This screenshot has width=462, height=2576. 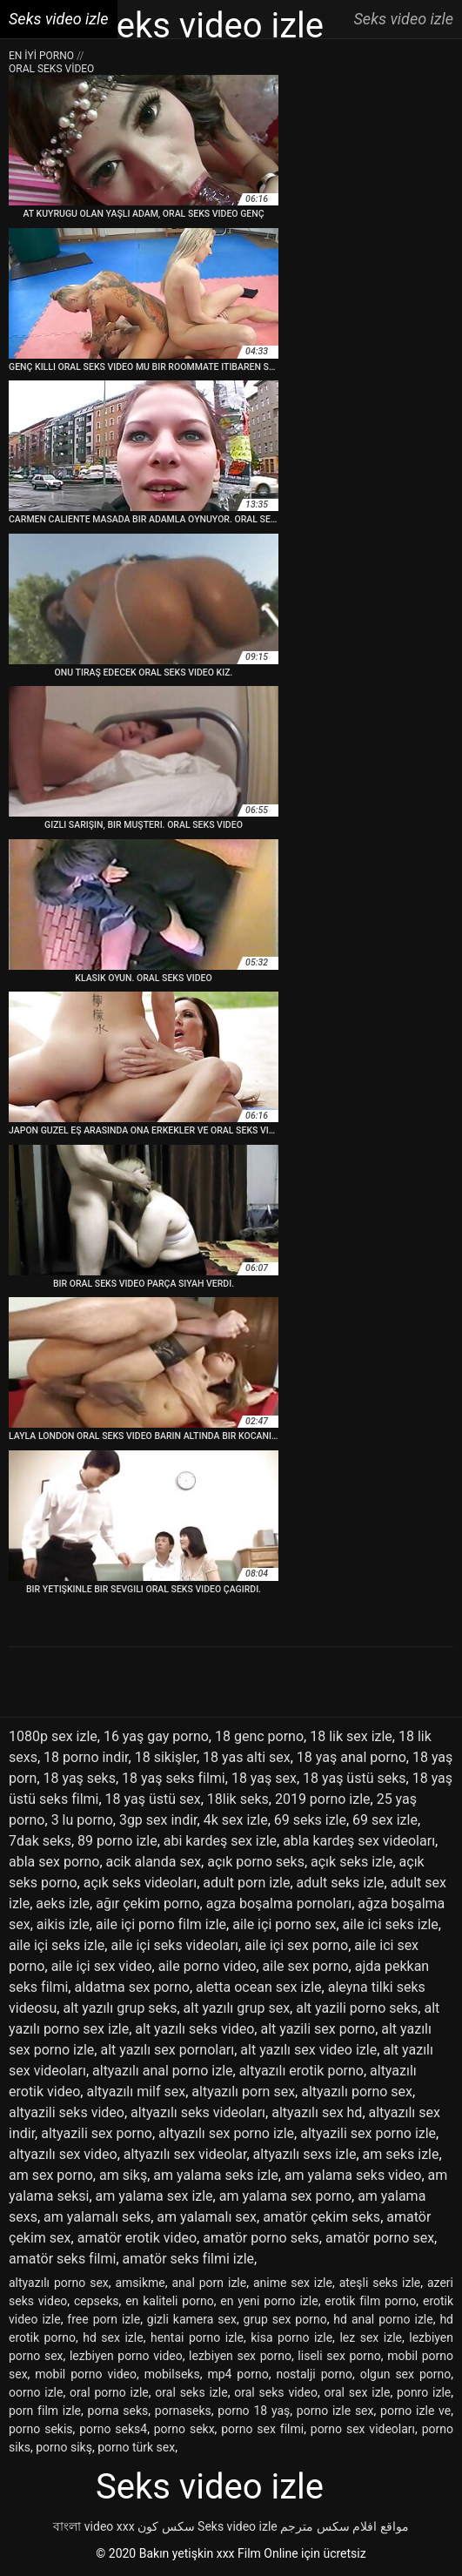 What do you see at coordinates (276, 2392) in the screenshot?
I see `oral seks video` at bounding box center [276, 2392].